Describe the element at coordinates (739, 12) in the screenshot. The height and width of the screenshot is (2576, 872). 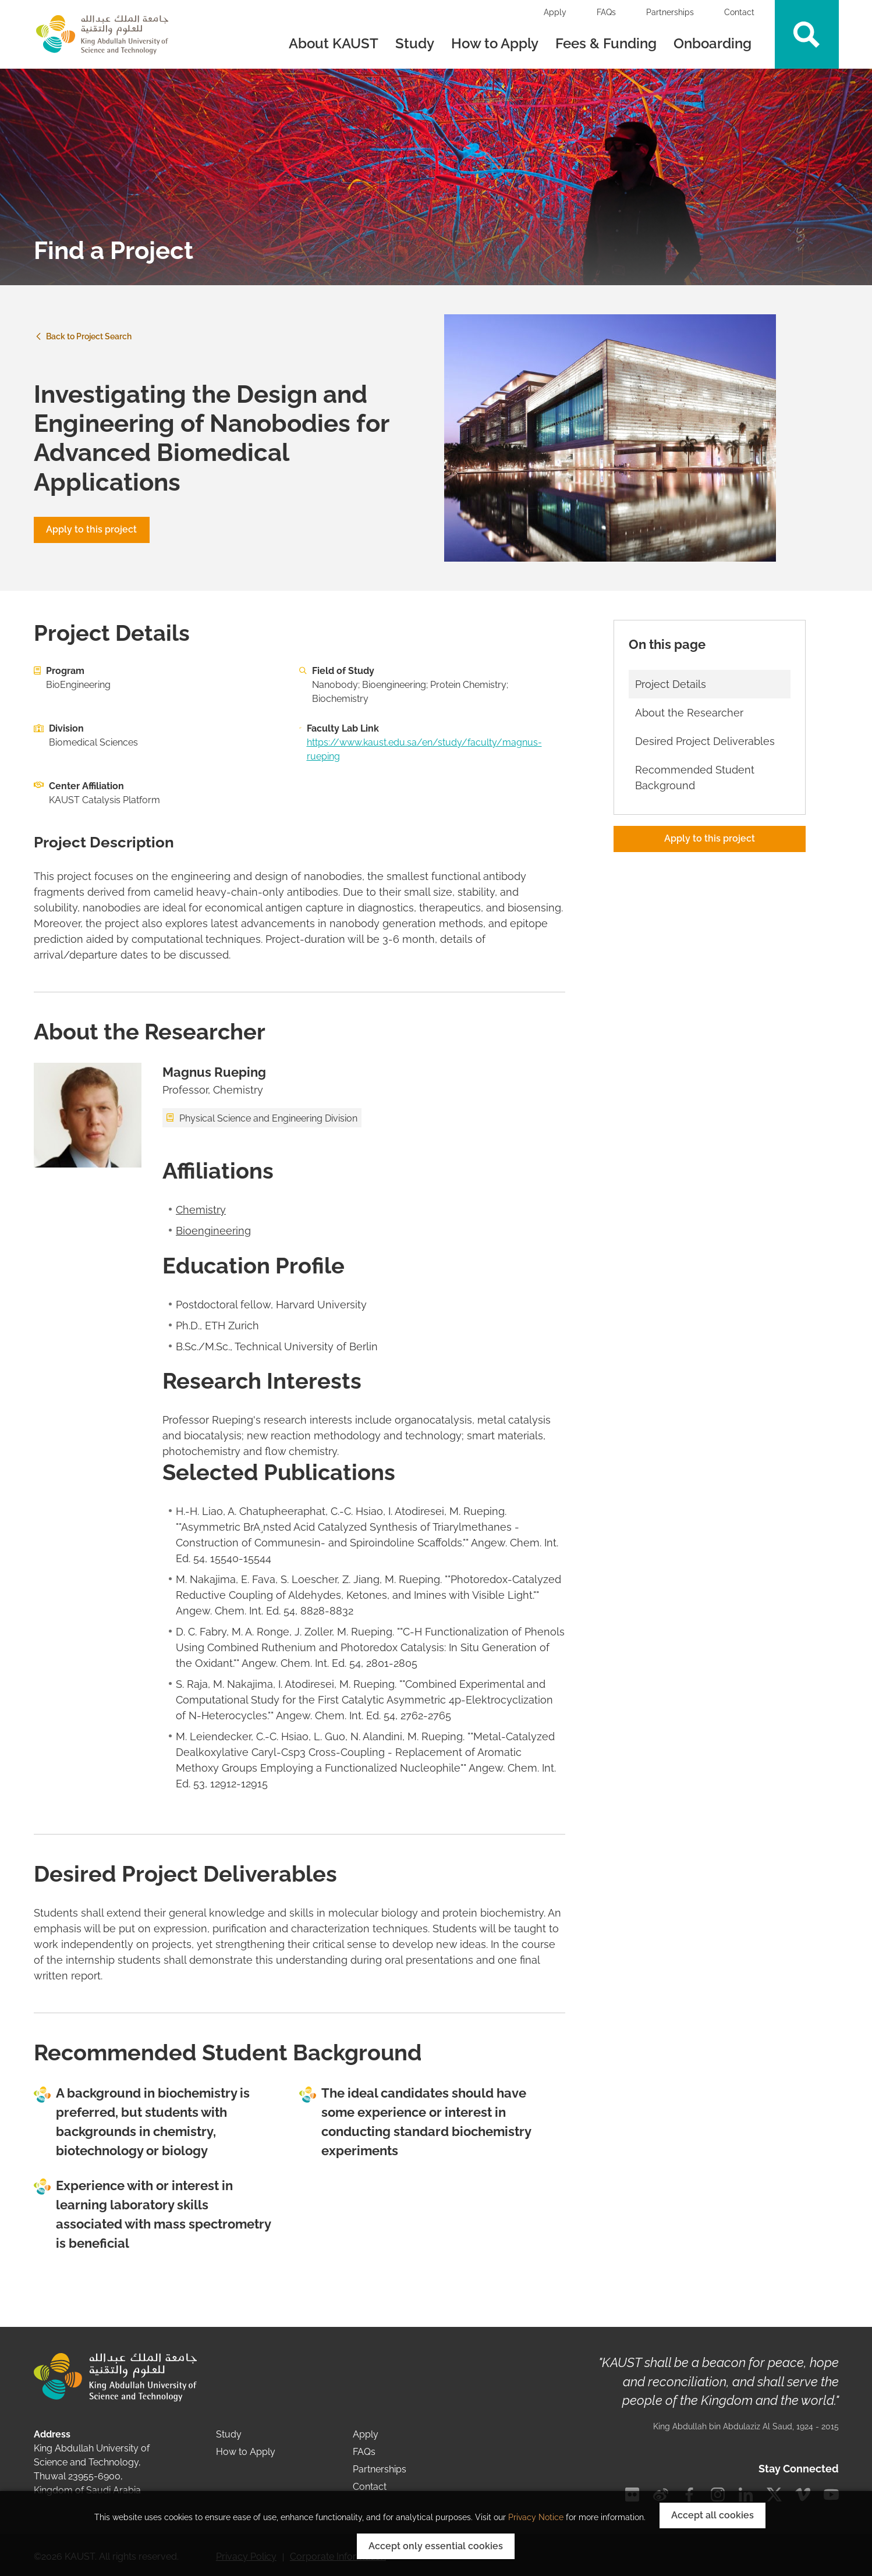
I see `Contact` at that location.